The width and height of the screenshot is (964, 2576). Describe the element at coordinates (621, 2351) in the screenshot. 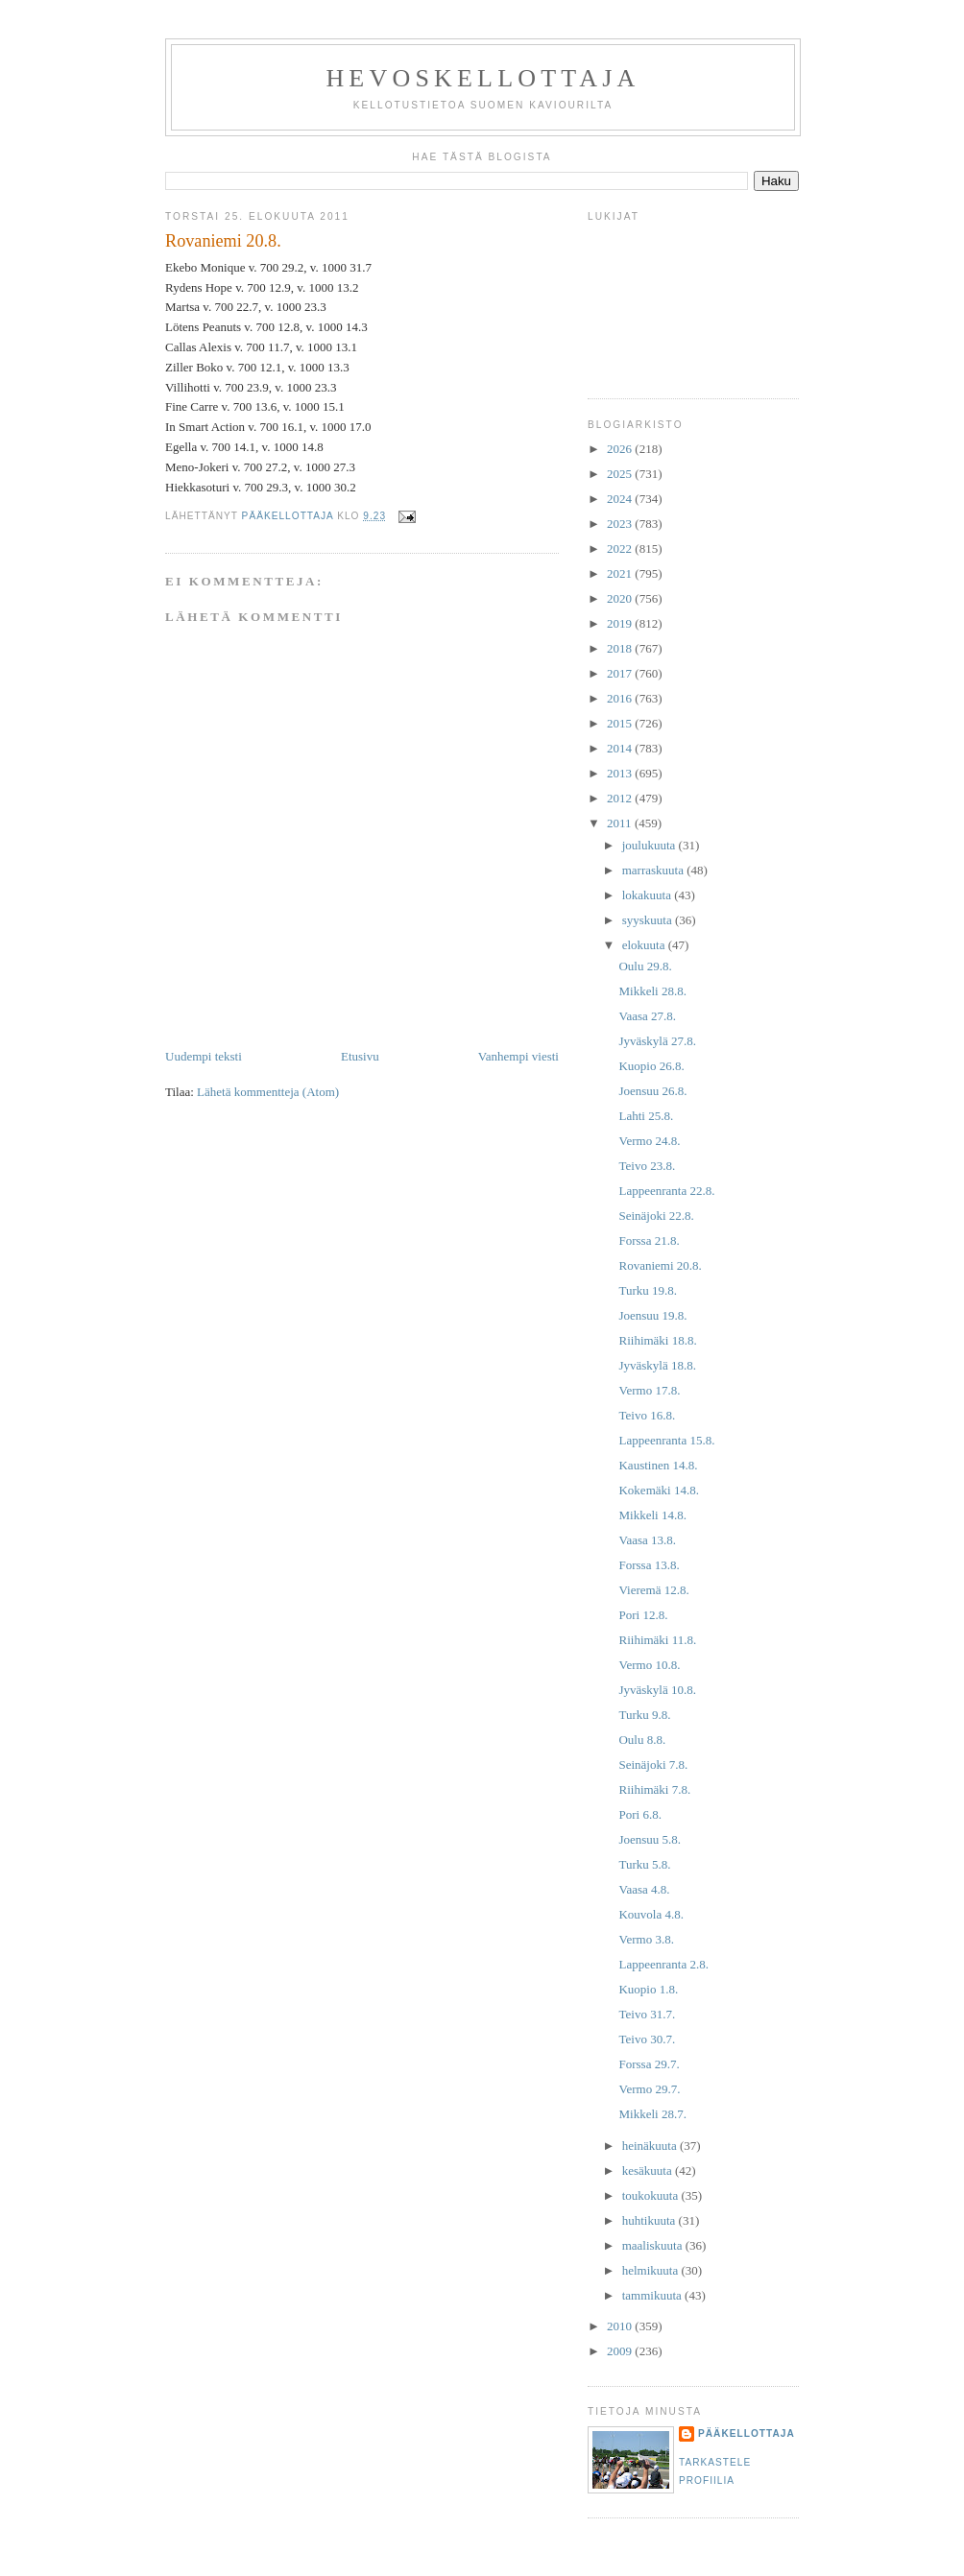

I see `2009` at that location.